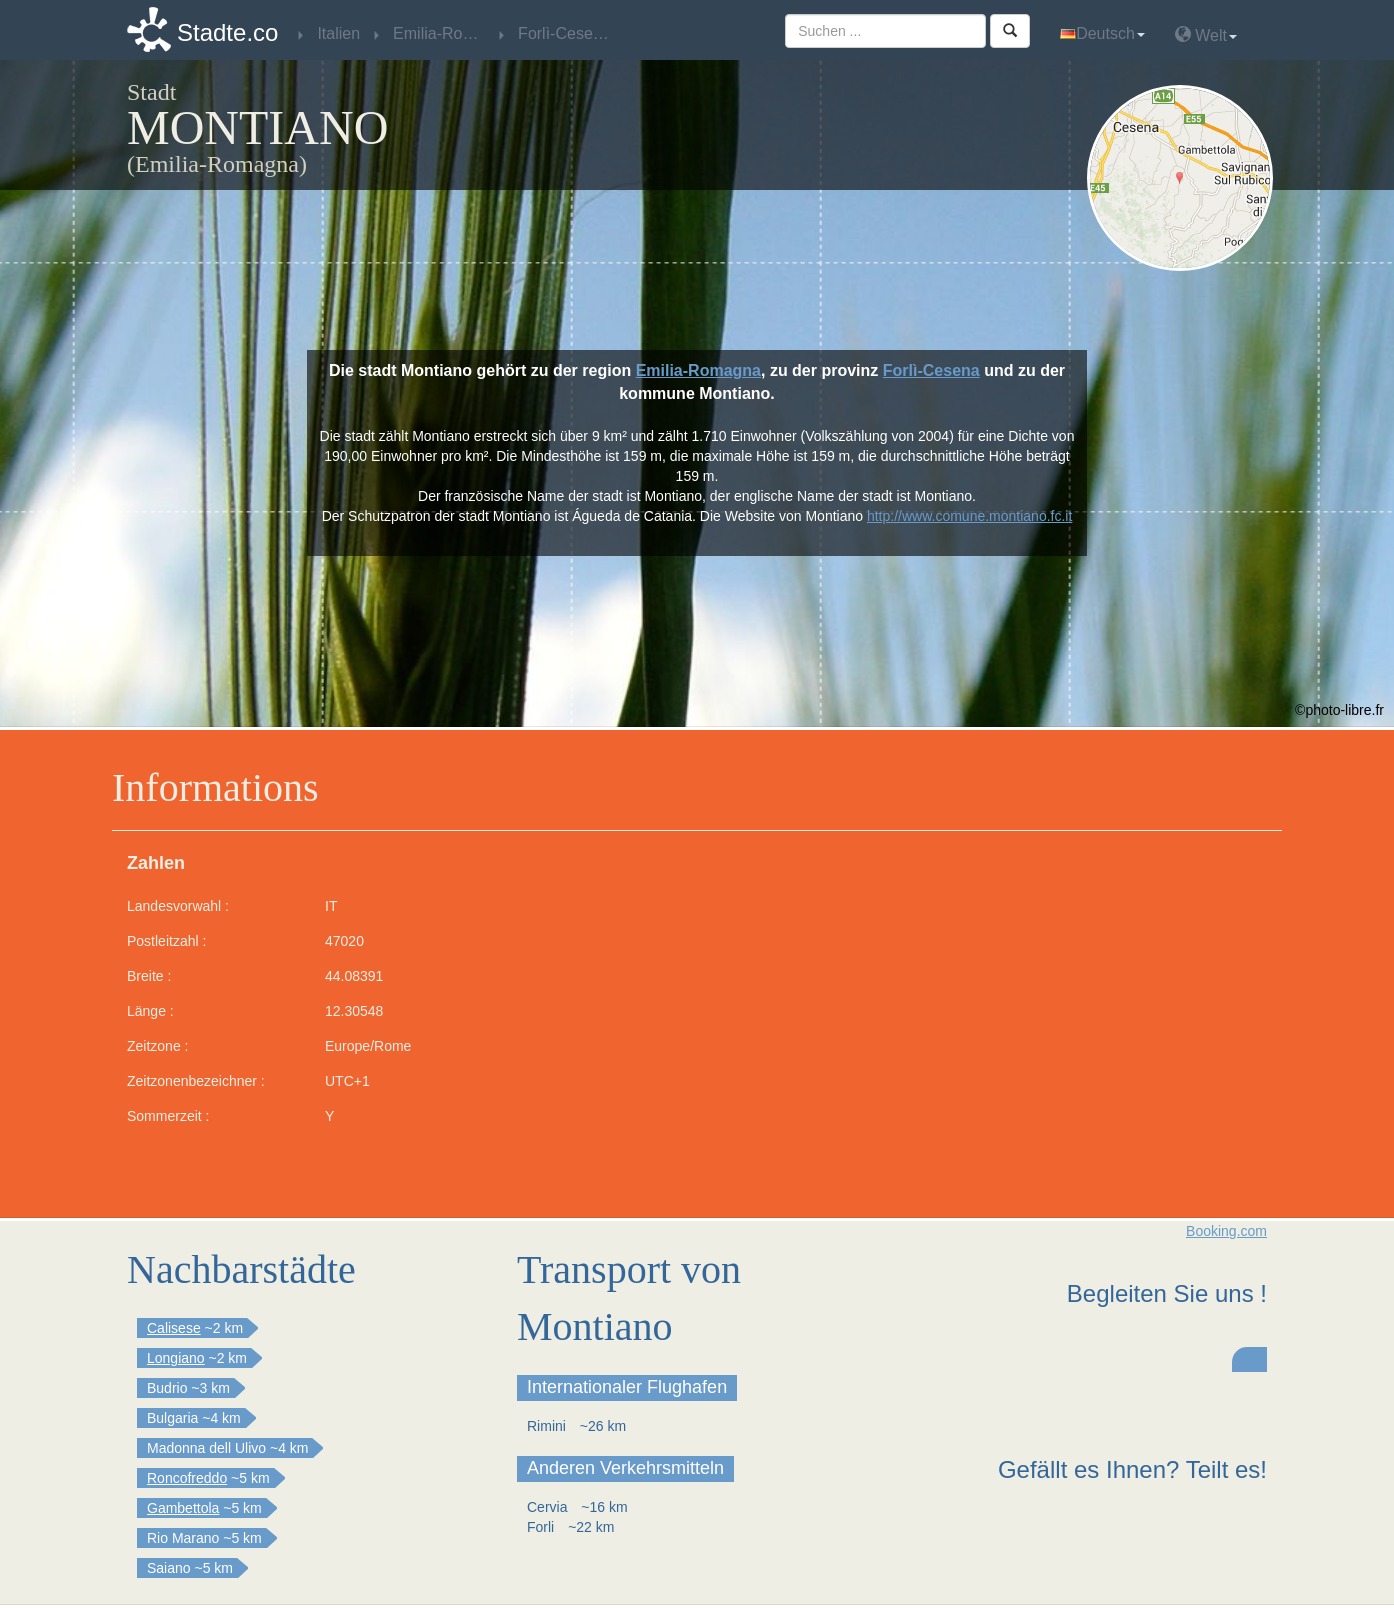  I want to click on Stadte.co, so click(227, 32).